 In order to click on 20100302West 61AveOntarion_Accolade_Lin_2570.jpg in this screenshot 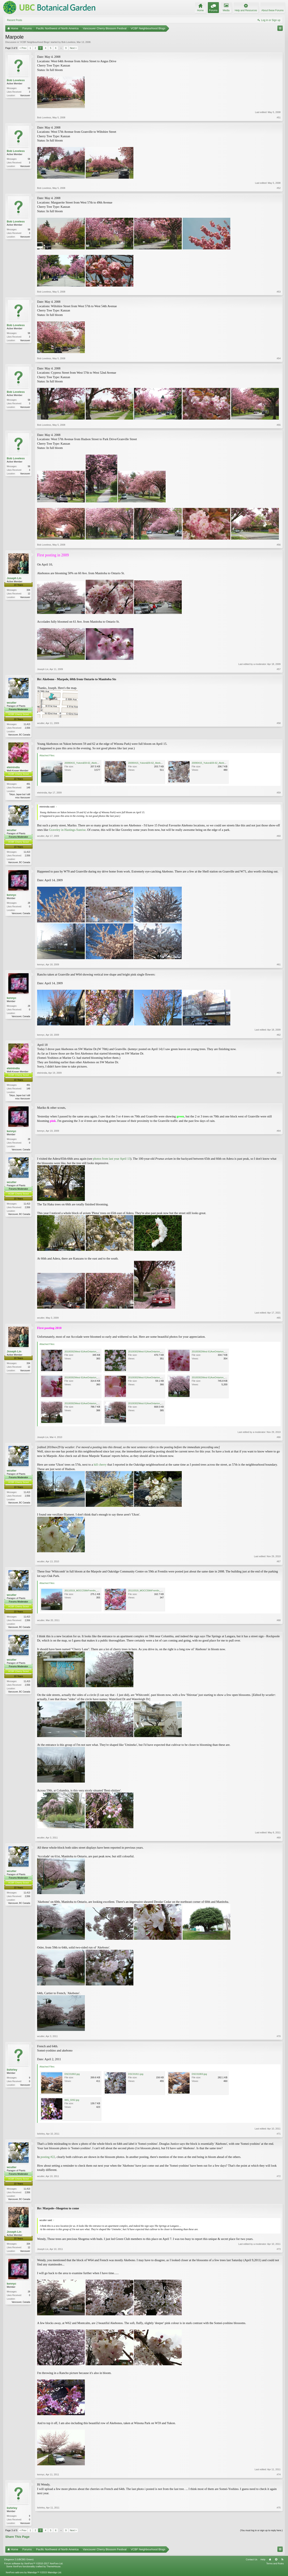, I will do `click(93, 1353)`.